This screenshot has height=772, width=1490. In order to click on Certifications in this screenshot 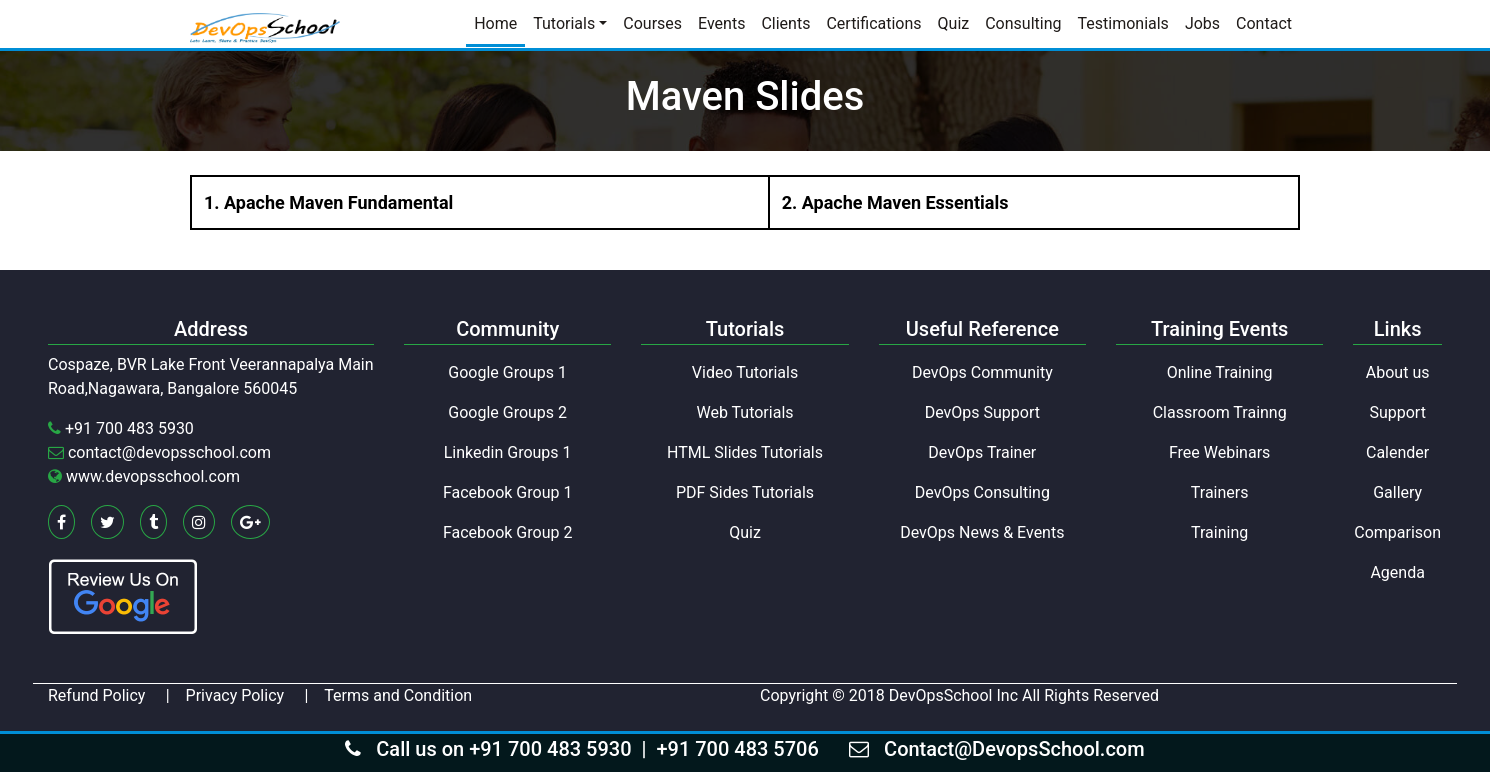, I will do `click(873, 23)`.